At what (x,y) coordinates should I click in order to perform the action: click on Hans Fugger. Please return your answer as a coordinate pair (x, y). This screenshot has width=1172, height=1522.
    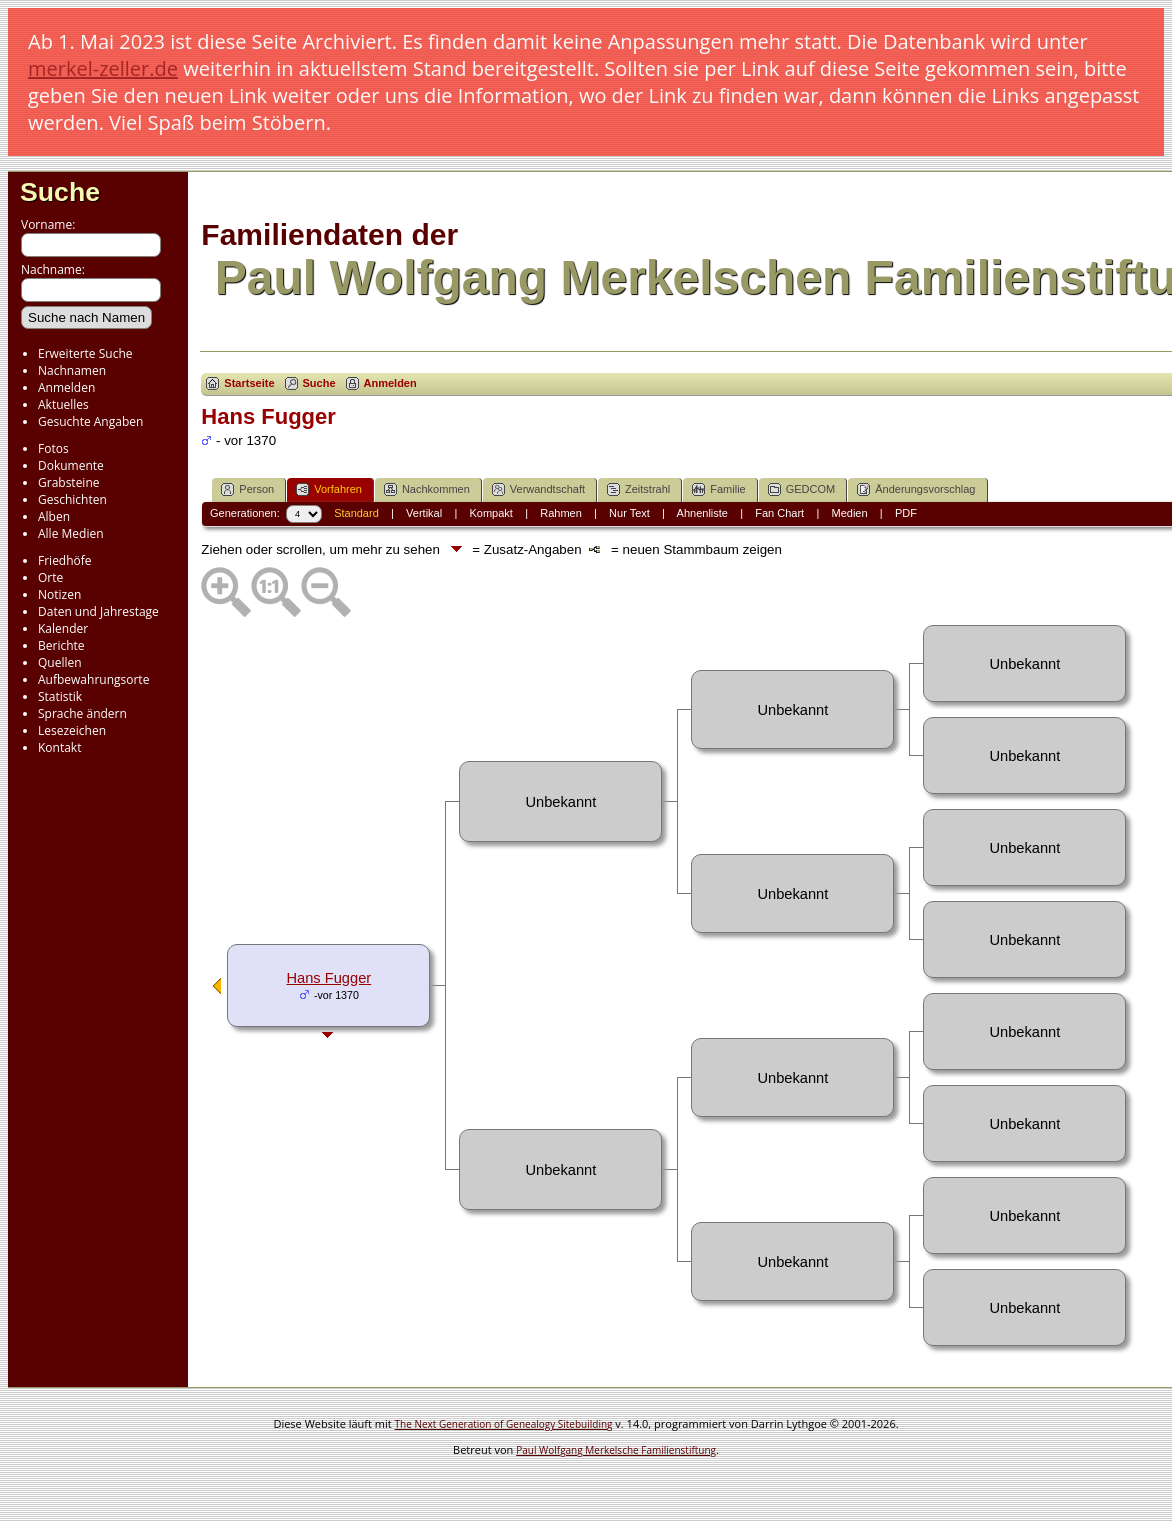
    Looking at the image, I should click on (328, 978).